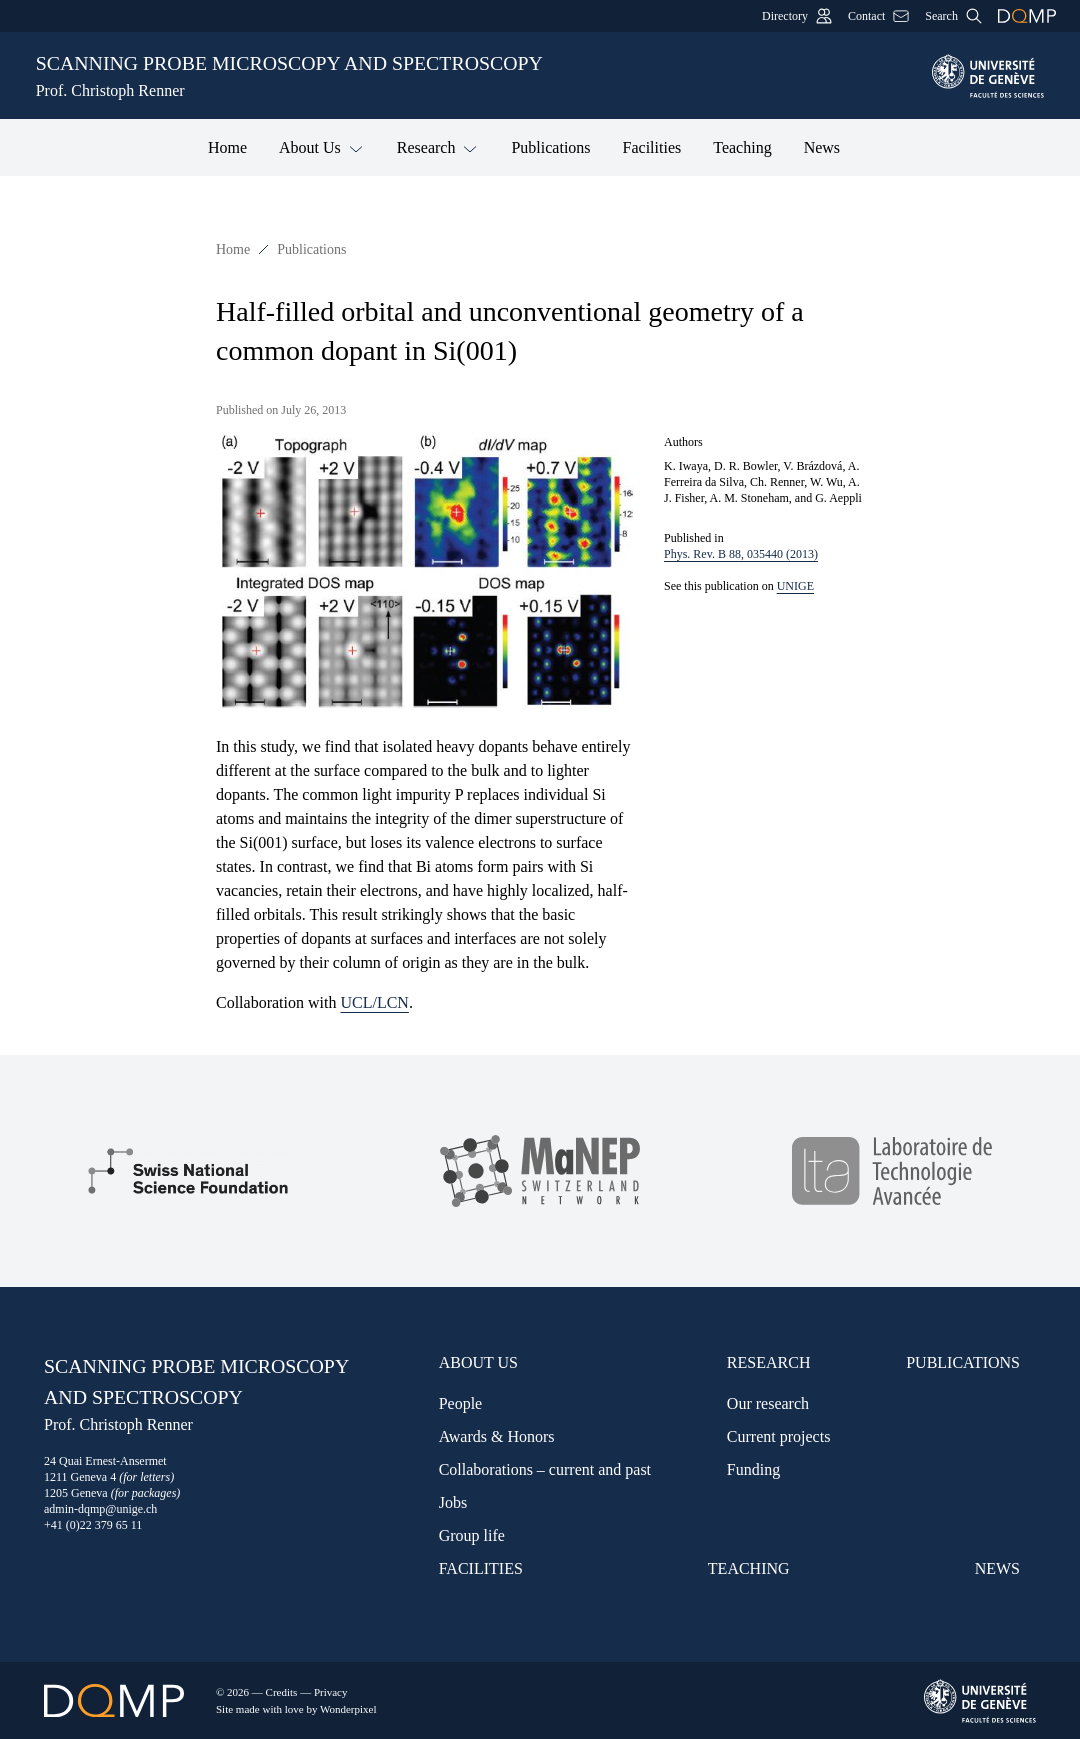 This screenshot has width=1080, height=1739. Describe the element at coordinates (797, 16) in the screenshot. I see `Directory` at that location.